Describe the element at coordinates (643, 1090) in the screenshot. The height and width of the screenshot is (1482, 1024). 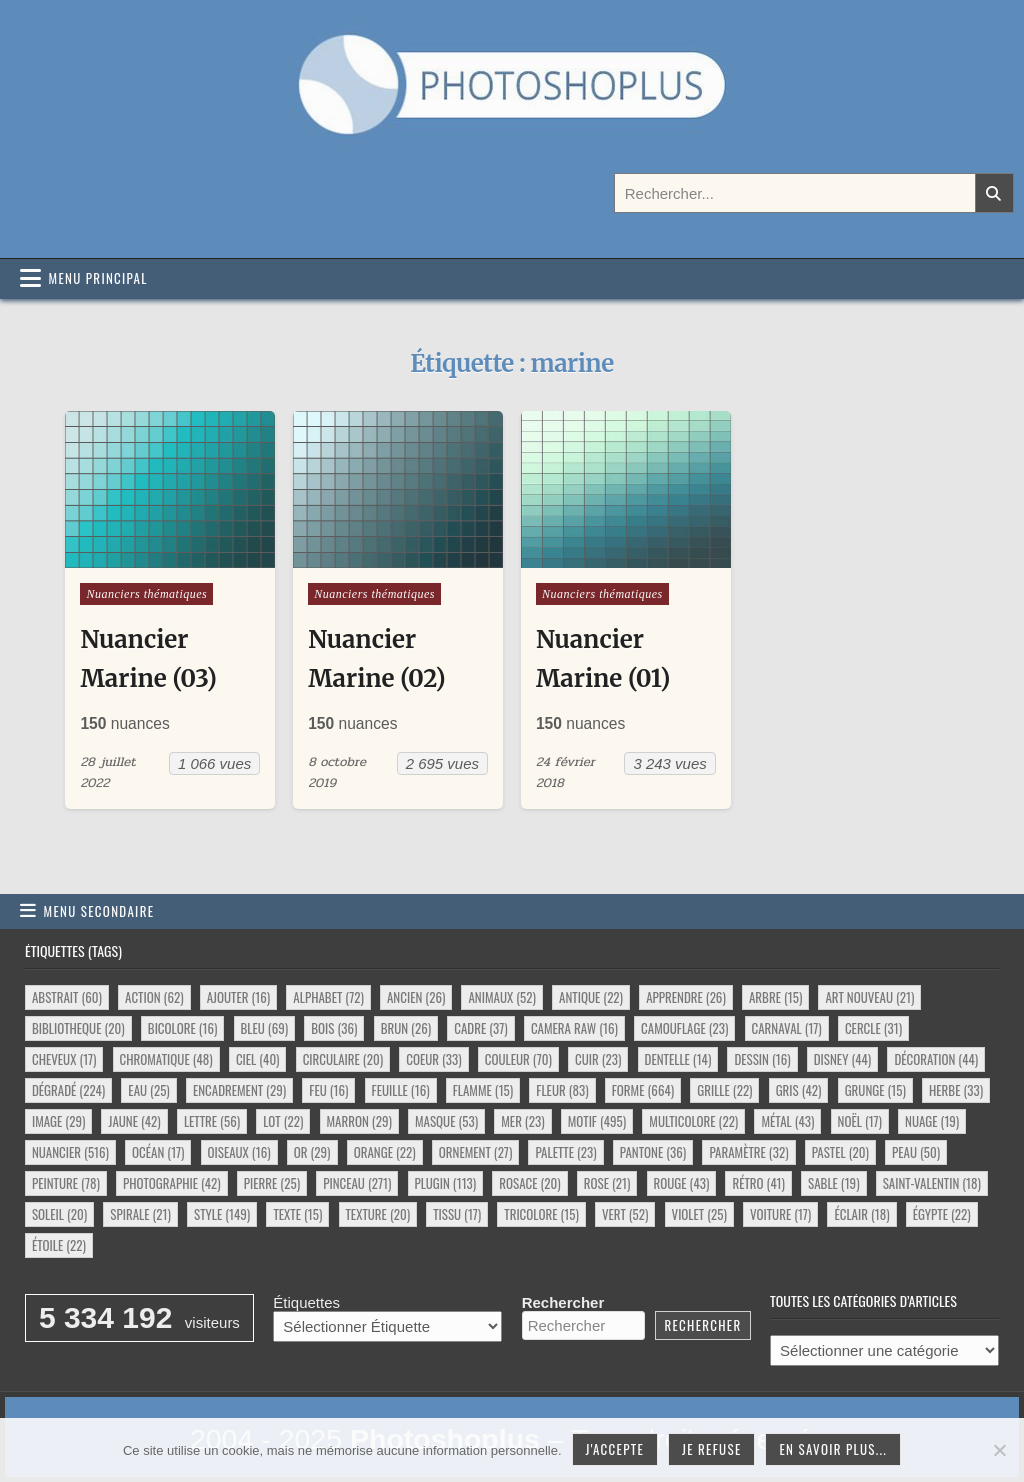
I see `forme [forme (664 éléments)]` at that location.